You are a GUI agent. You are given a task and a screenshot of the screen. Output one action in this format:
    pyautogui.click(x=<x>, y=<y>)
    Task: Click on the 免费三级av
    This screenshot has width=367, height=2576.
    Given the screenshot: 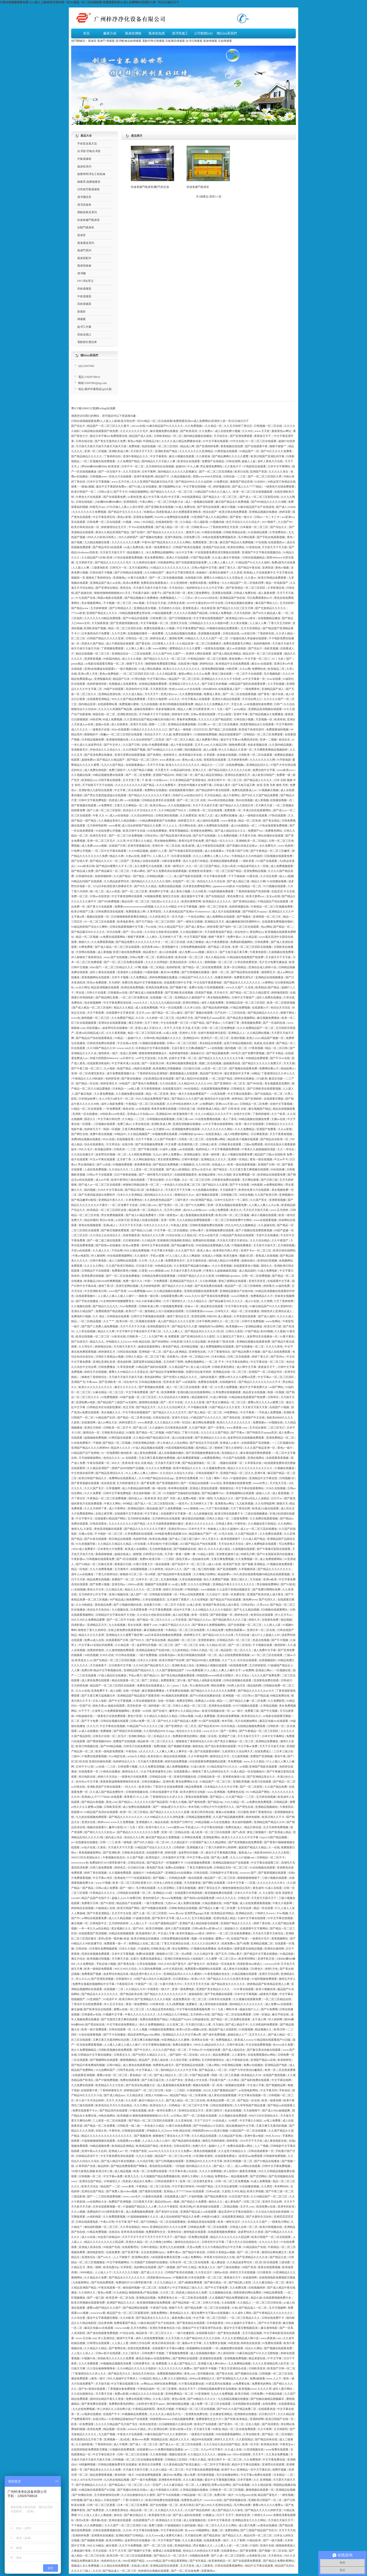 What is the action you would take?
    pyautogui.click(x=124, y=1124)
    